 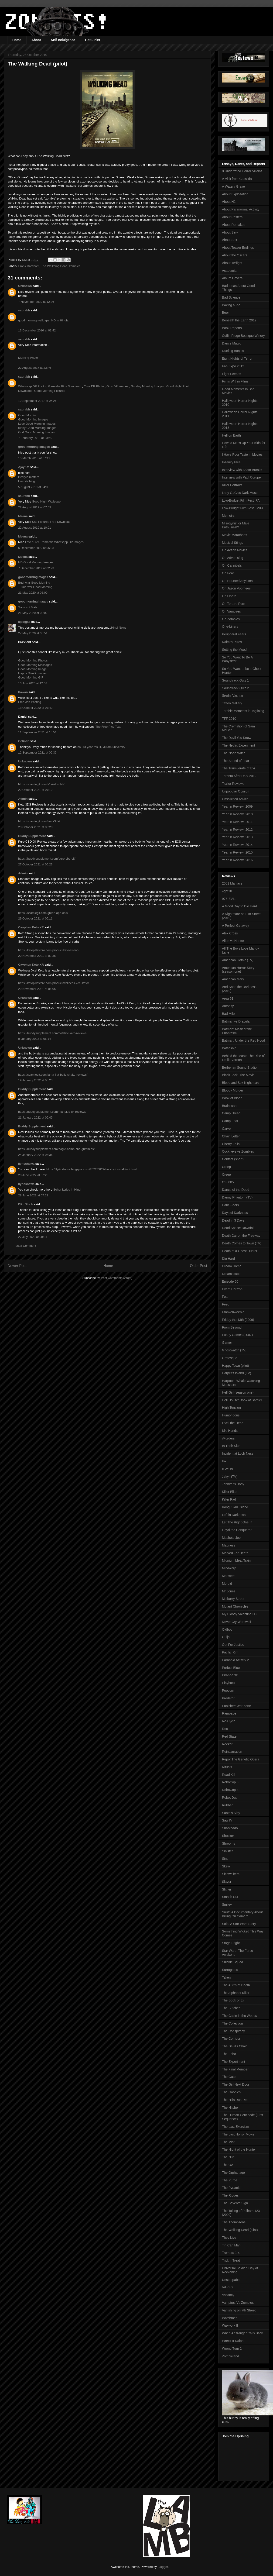 What do you see at coordinates (228, 1006) in the screenshot?
I see `Autopsy` at bounding box center [228, 1006].